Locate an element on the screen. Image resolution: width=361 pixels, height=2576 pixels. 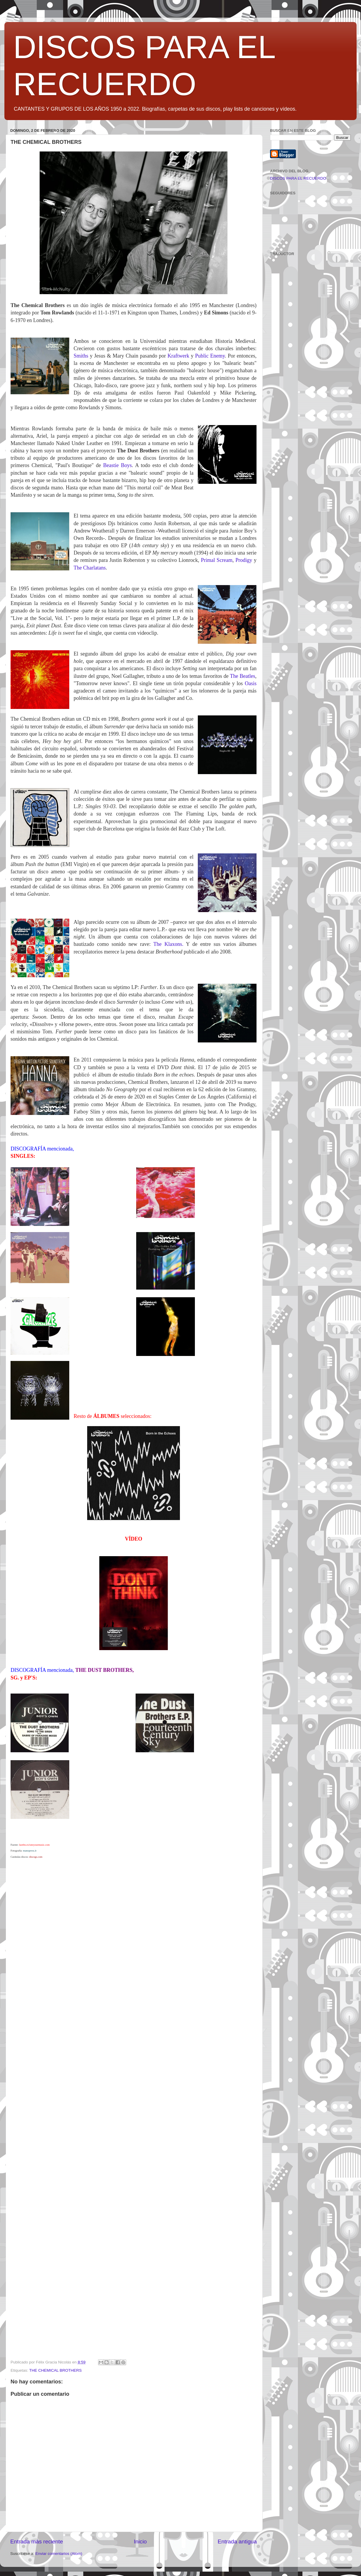
THE CHEMICAL BROTHERS is located at coordinates (55, 2370).